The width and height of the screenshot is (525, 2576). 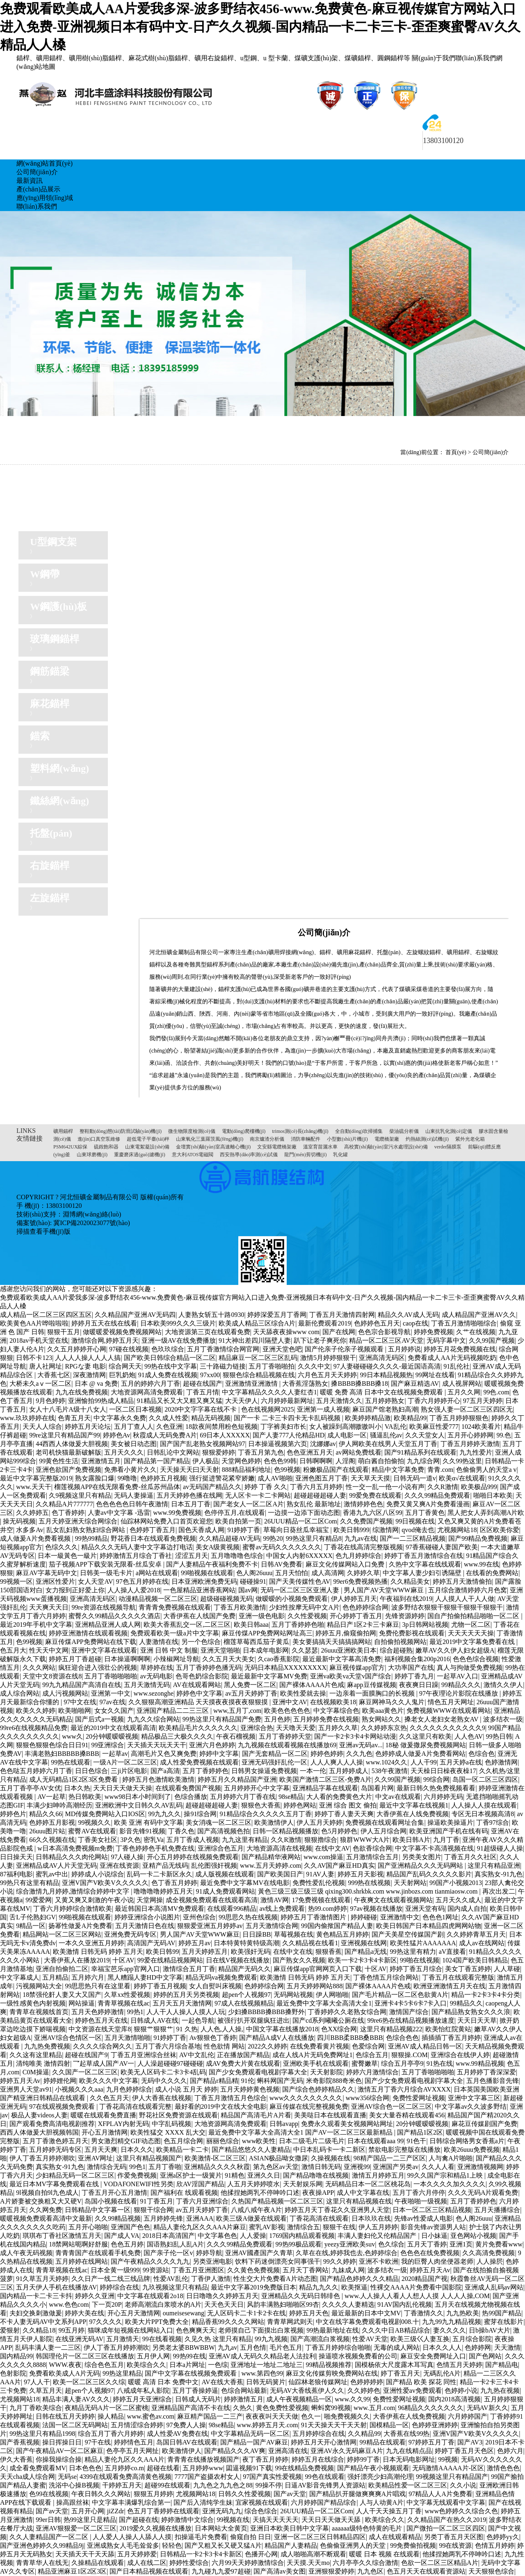 I want to click on 九九碰九九爱97超碰, so click(x=221, y=2571).